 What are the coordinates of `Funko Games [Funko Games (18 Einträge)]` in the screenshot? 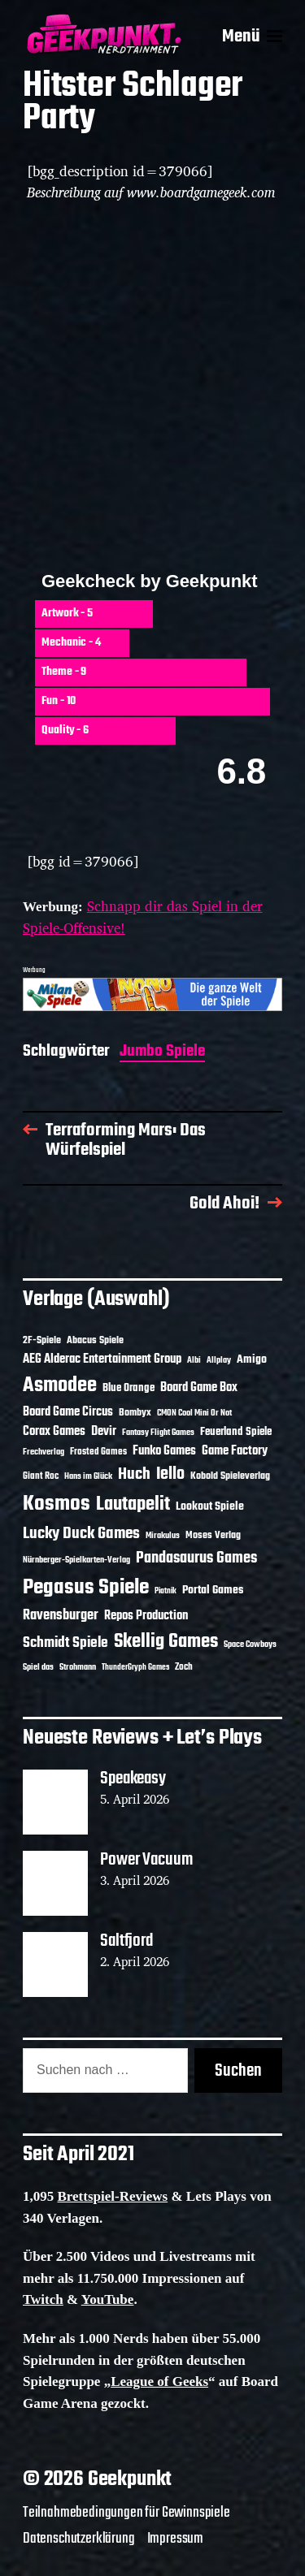 It's located at (164, 1451).